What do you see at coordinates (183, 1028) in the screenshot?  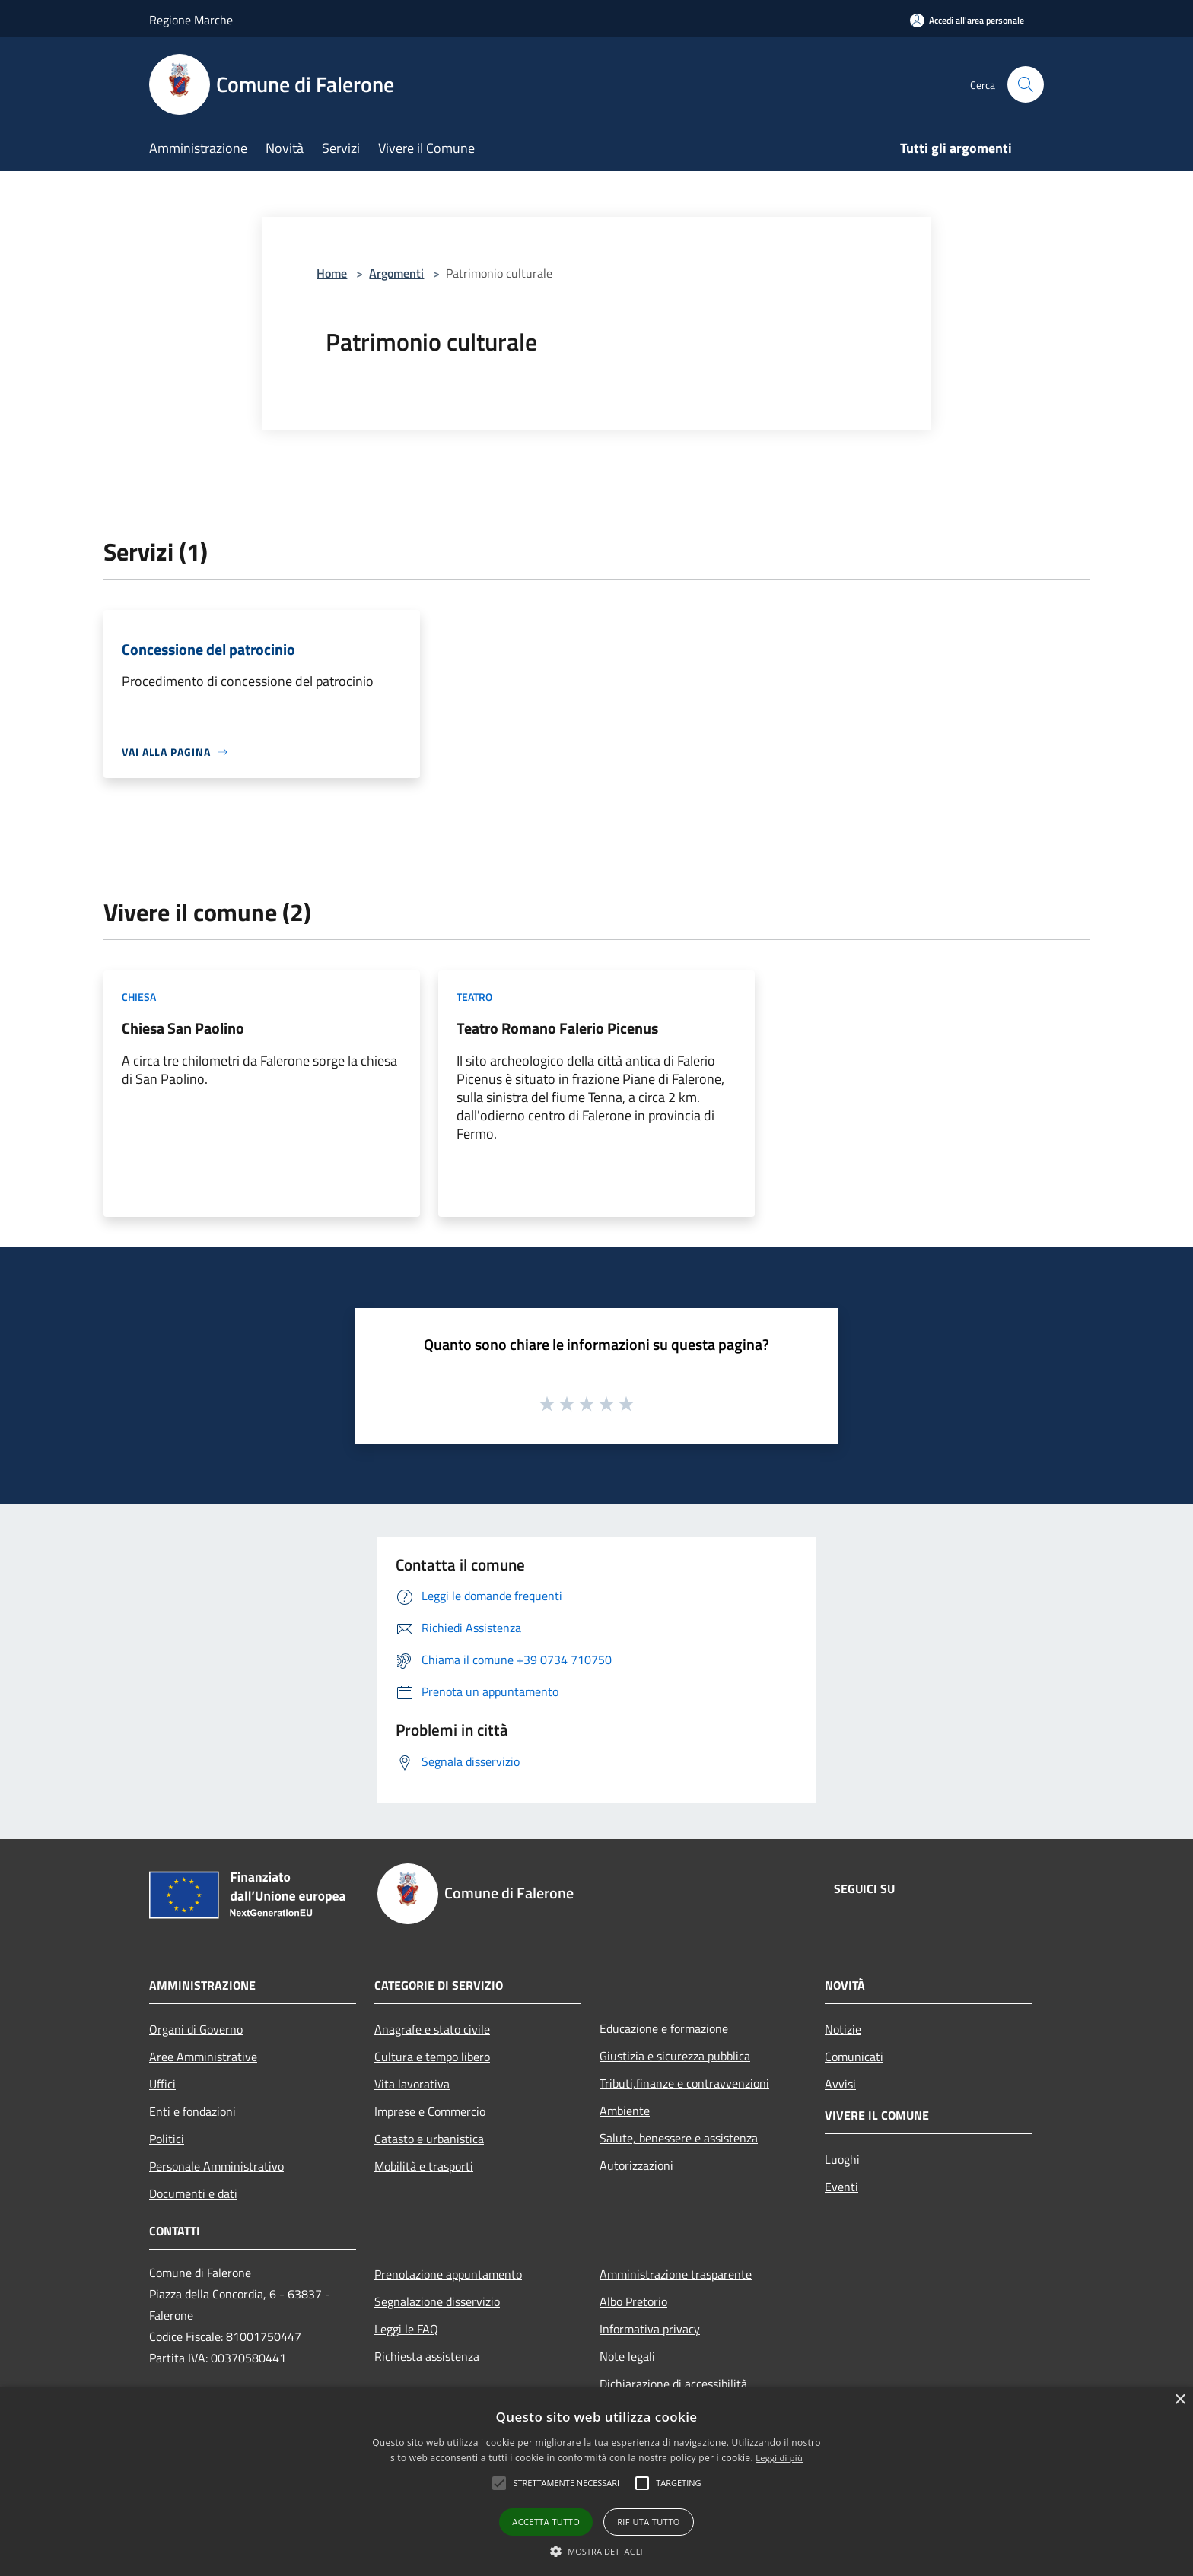 I see `Chiesa San Paolino` at bounding box center [183, 1028].